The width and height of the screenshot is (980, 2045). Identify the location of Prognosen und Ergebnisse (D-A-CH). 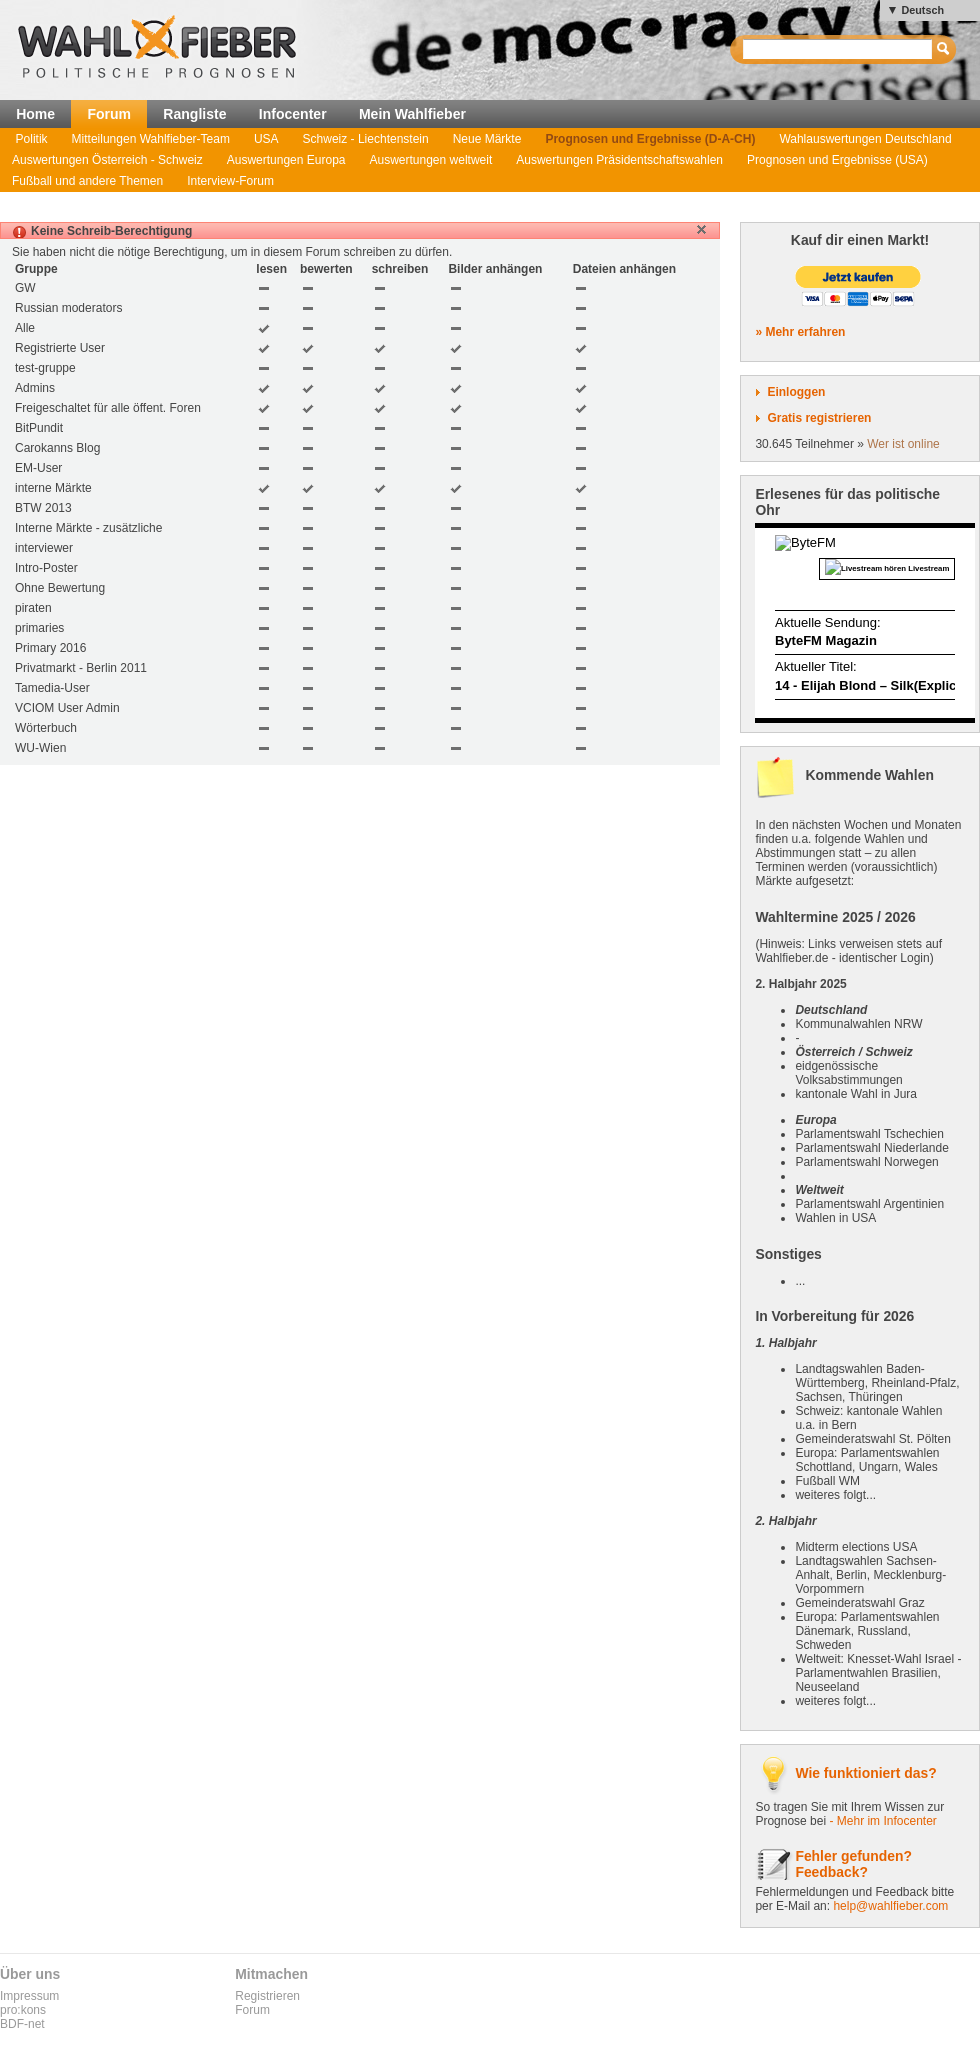
(650, 139).